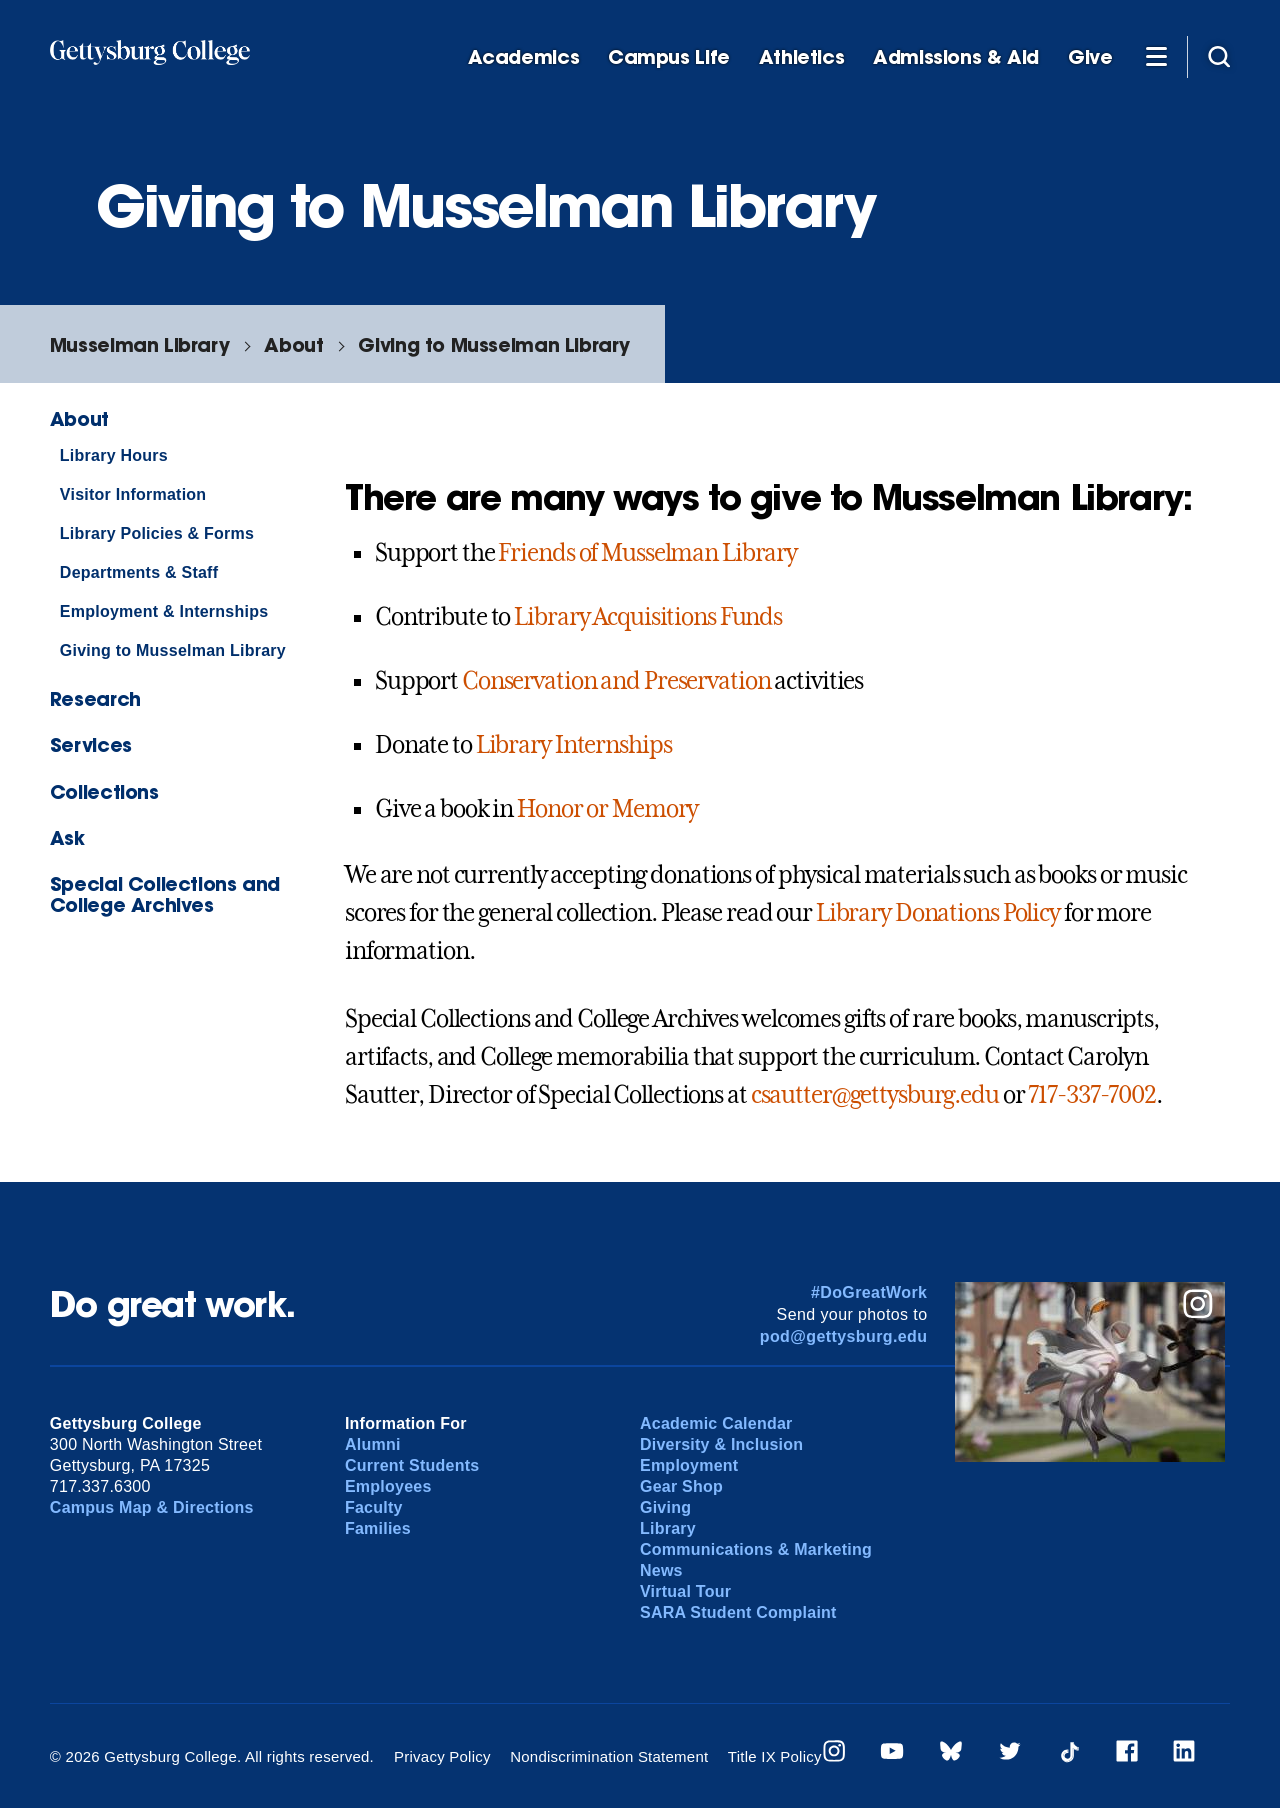 The image size is (1280, 1808). Describe the element at coordinates (1156, 56) in the screenshot. I see `[Additional Navigation]` at that location.